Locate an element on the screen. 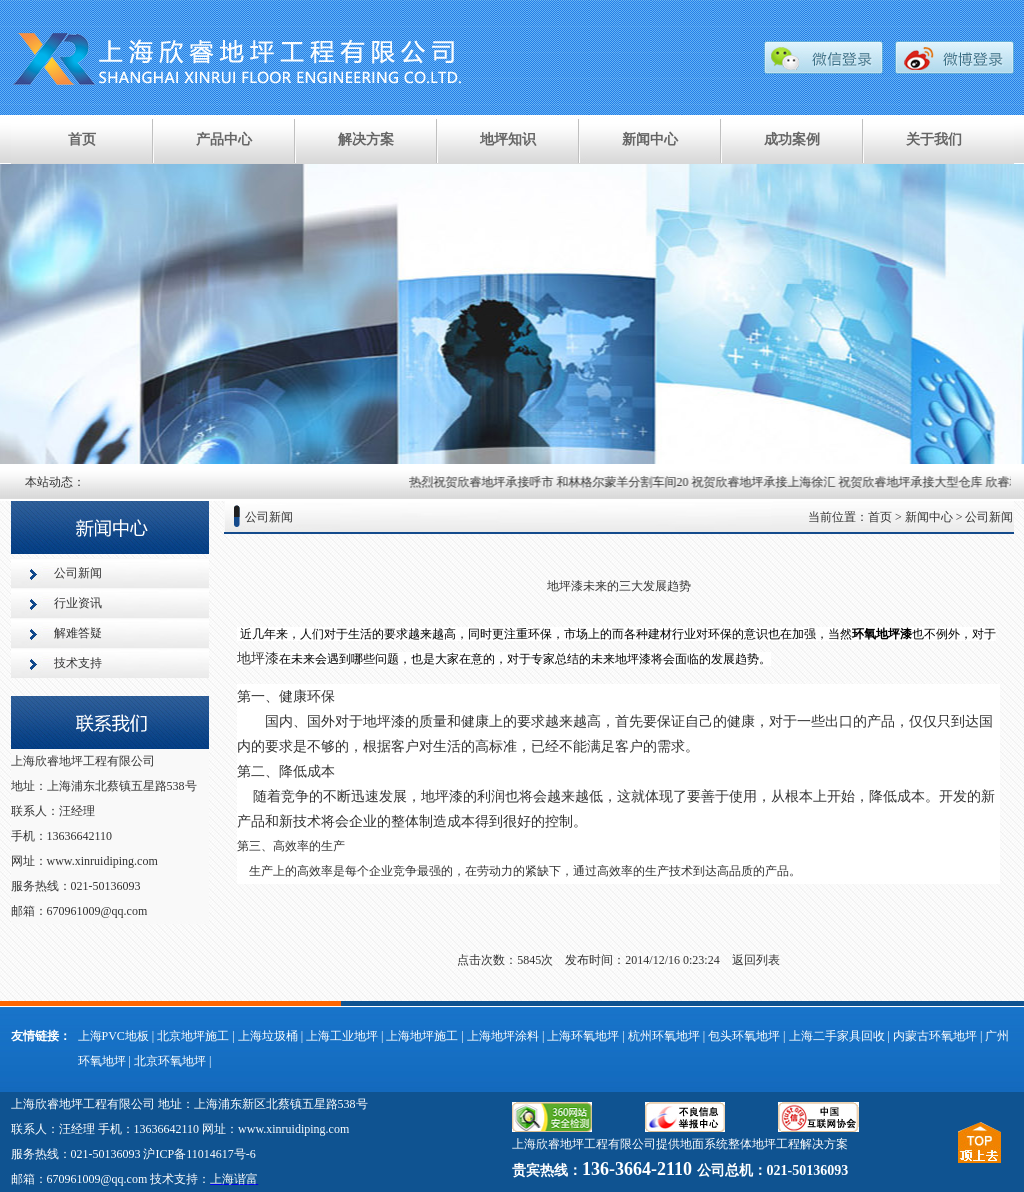 Image resolution: width=1024 pixels, height=1192 pixels. 新闻中心 is located at coordinates (650, 139).